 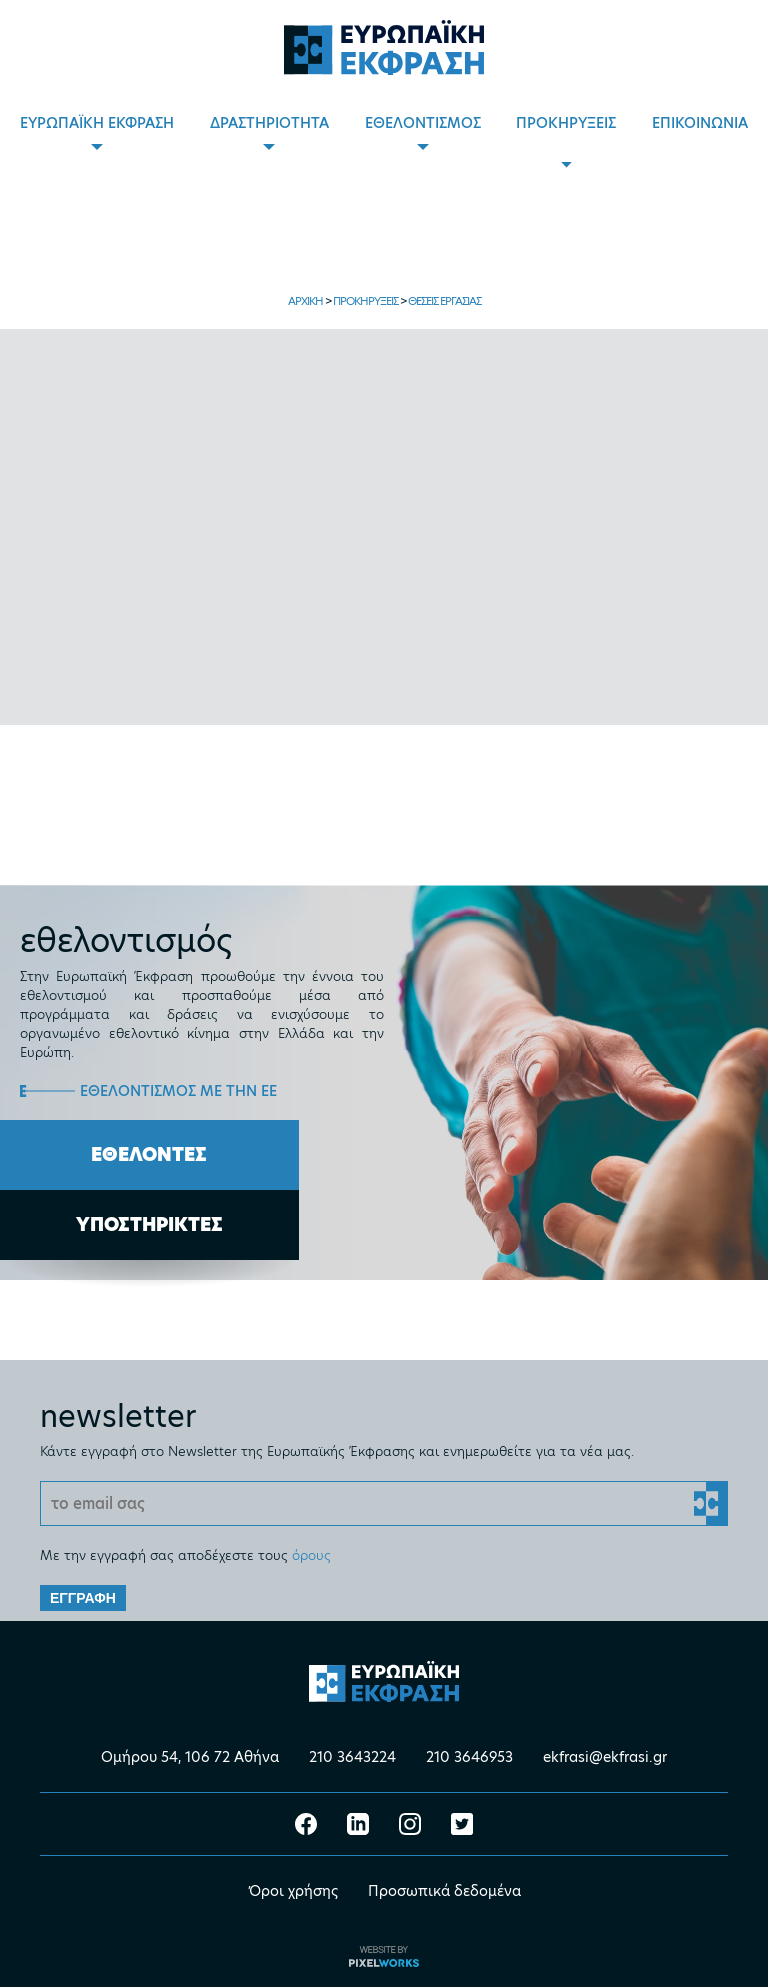 I want to click on ΕΠΙΚΟΙΝΩΝΙΑ, so click(x=700, y=123).